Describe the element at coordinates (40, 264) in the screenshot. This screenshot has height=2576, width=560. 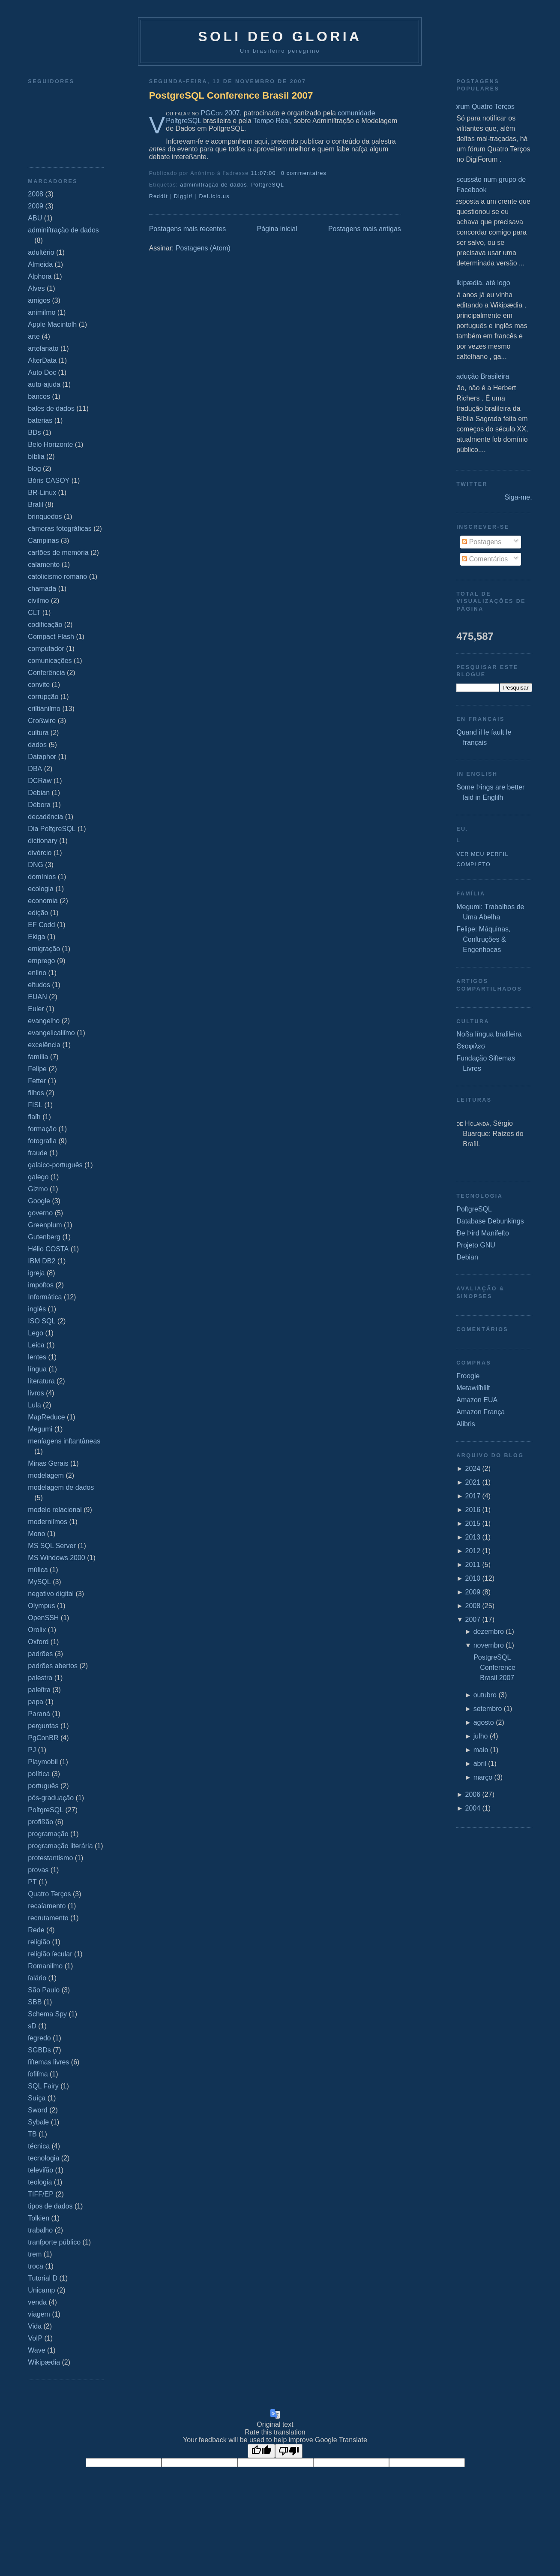
I see `Almeida` at that location.